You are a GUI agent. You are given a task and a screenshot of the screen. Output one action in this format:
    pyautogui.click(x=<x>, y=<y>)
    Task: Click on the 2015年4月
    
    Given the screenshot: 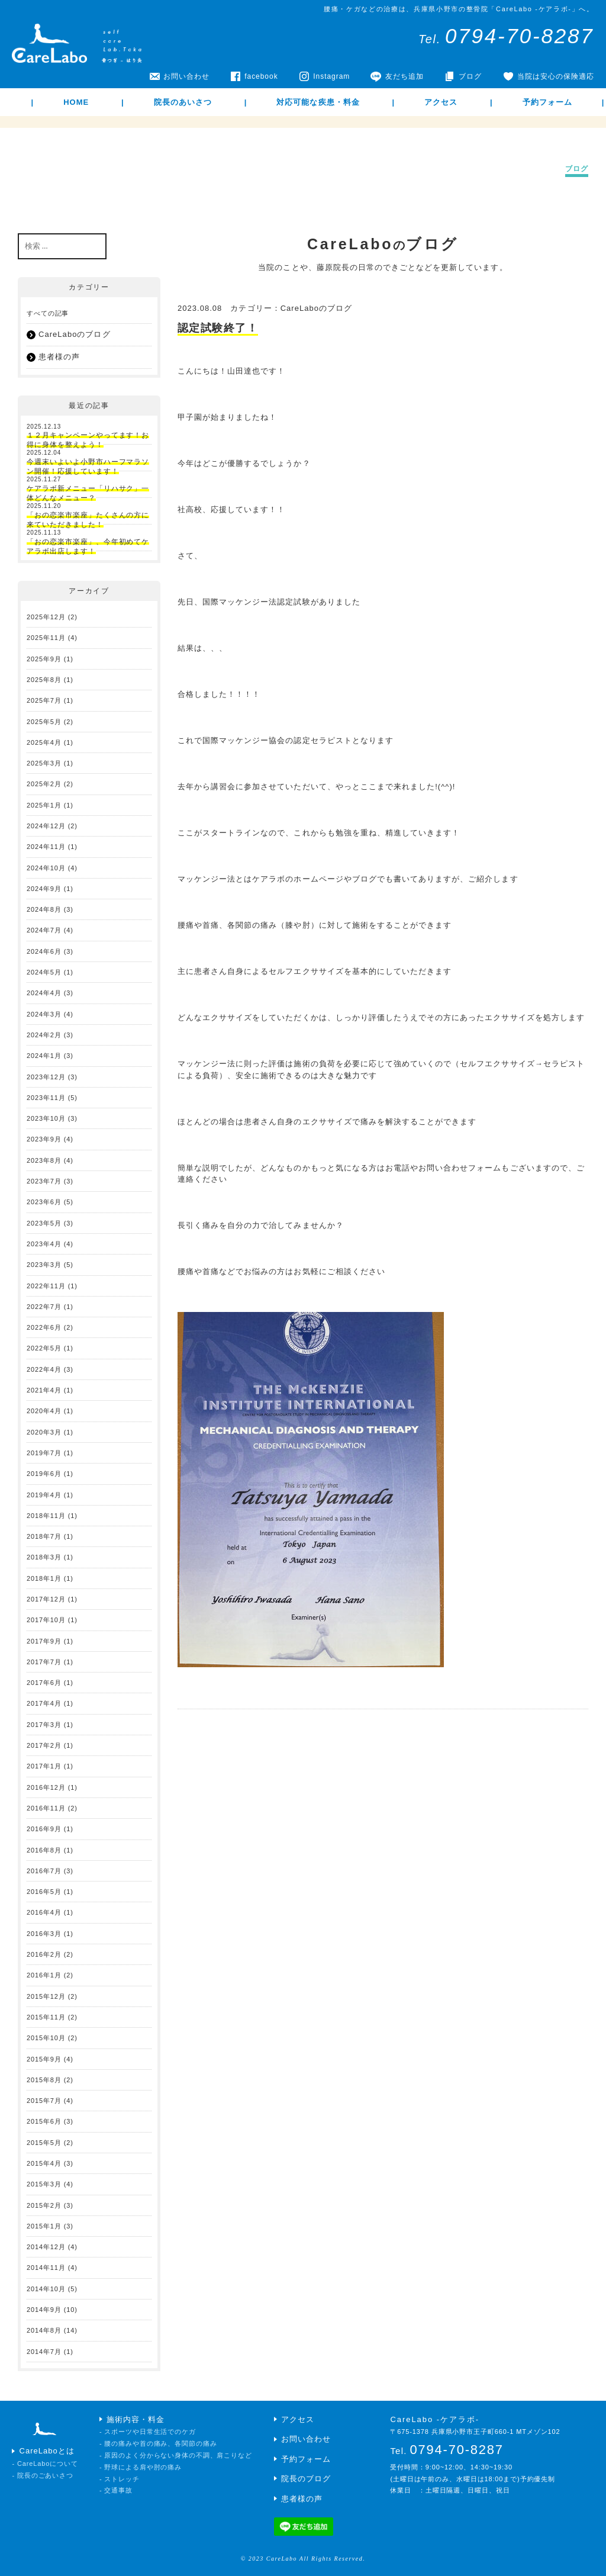 What is the action you would take?
    pyautogui.click(x=44, y=2163)
    